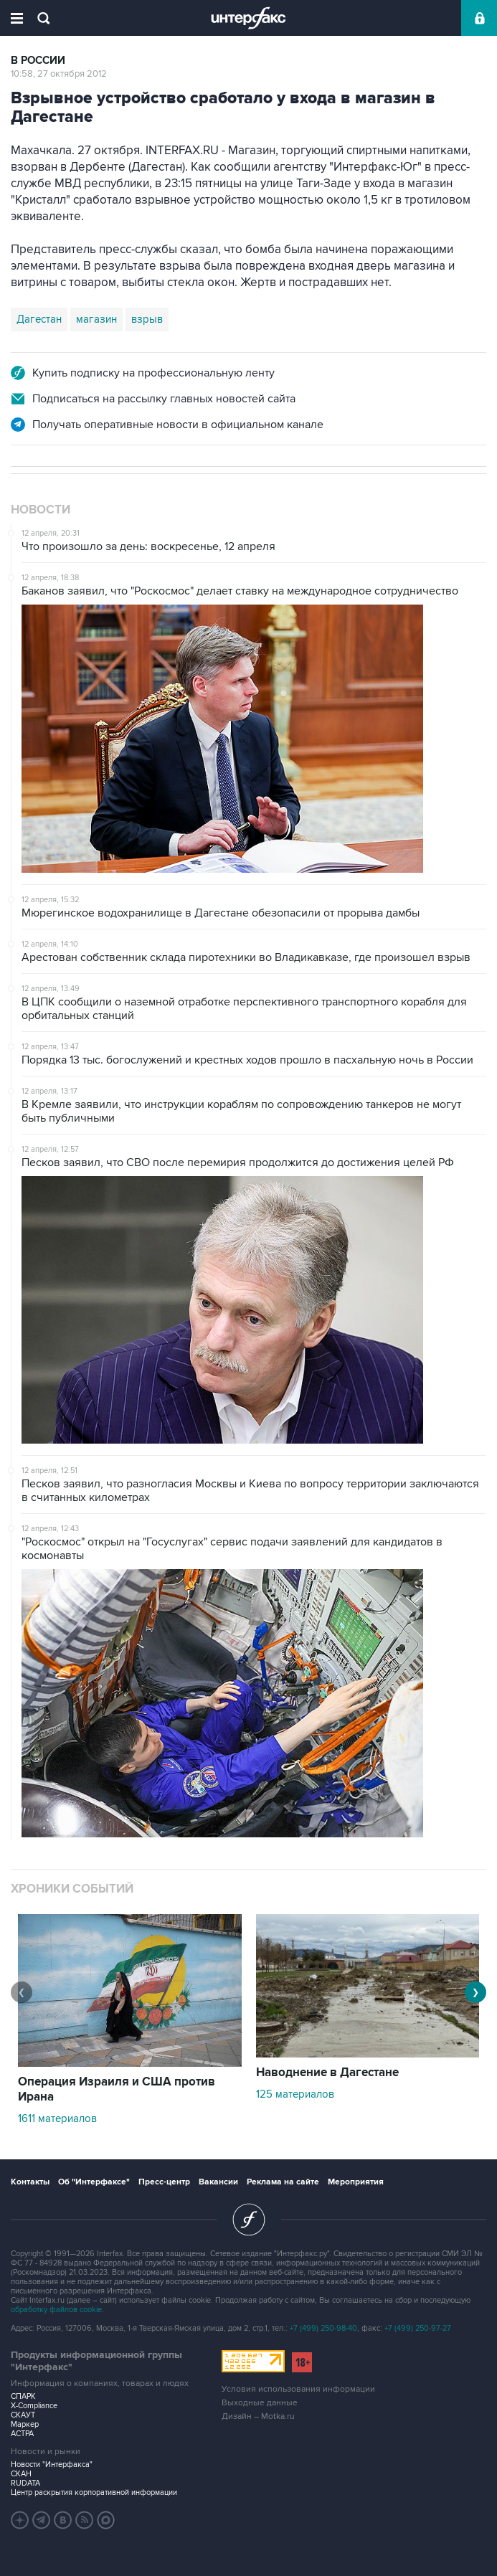 The height and width of the screenshot is (2576, 497). I want to click on 1611 материалов, so click(57, 2118).